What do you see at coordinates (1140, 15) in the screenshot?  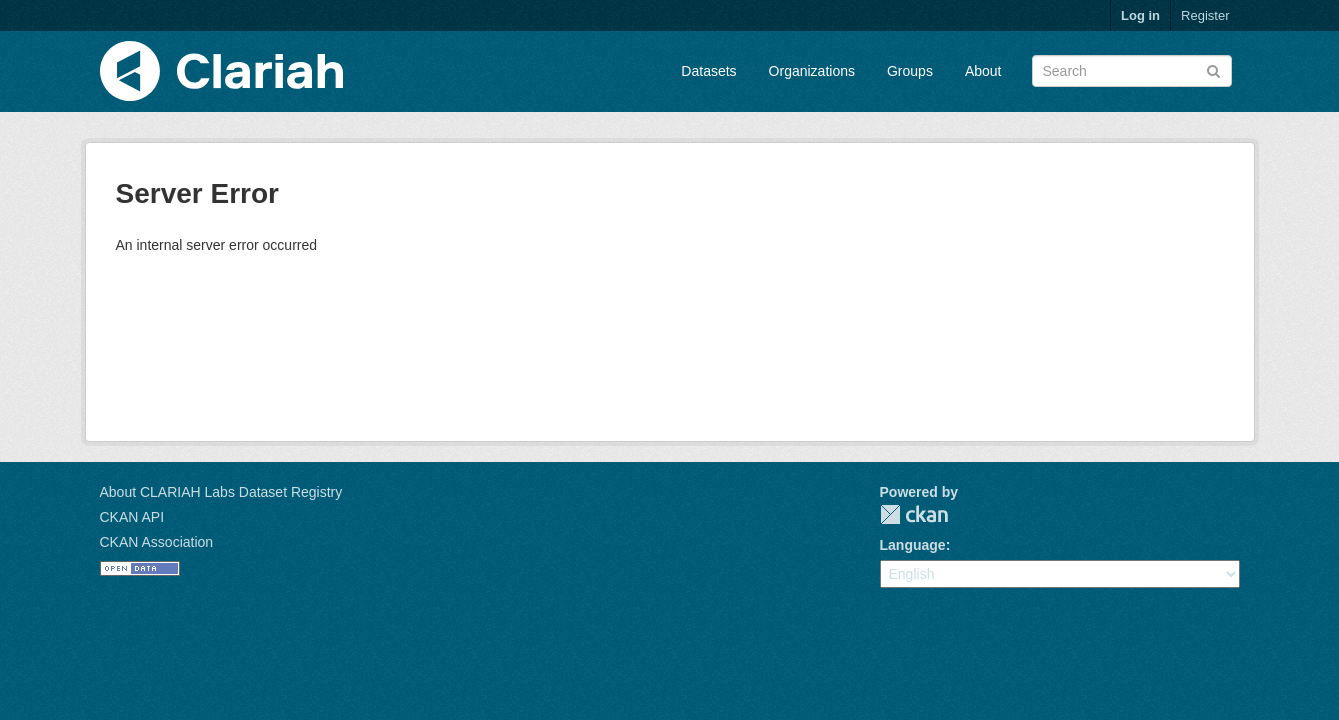 I see `Log in` at bounding box center [1140, 15].